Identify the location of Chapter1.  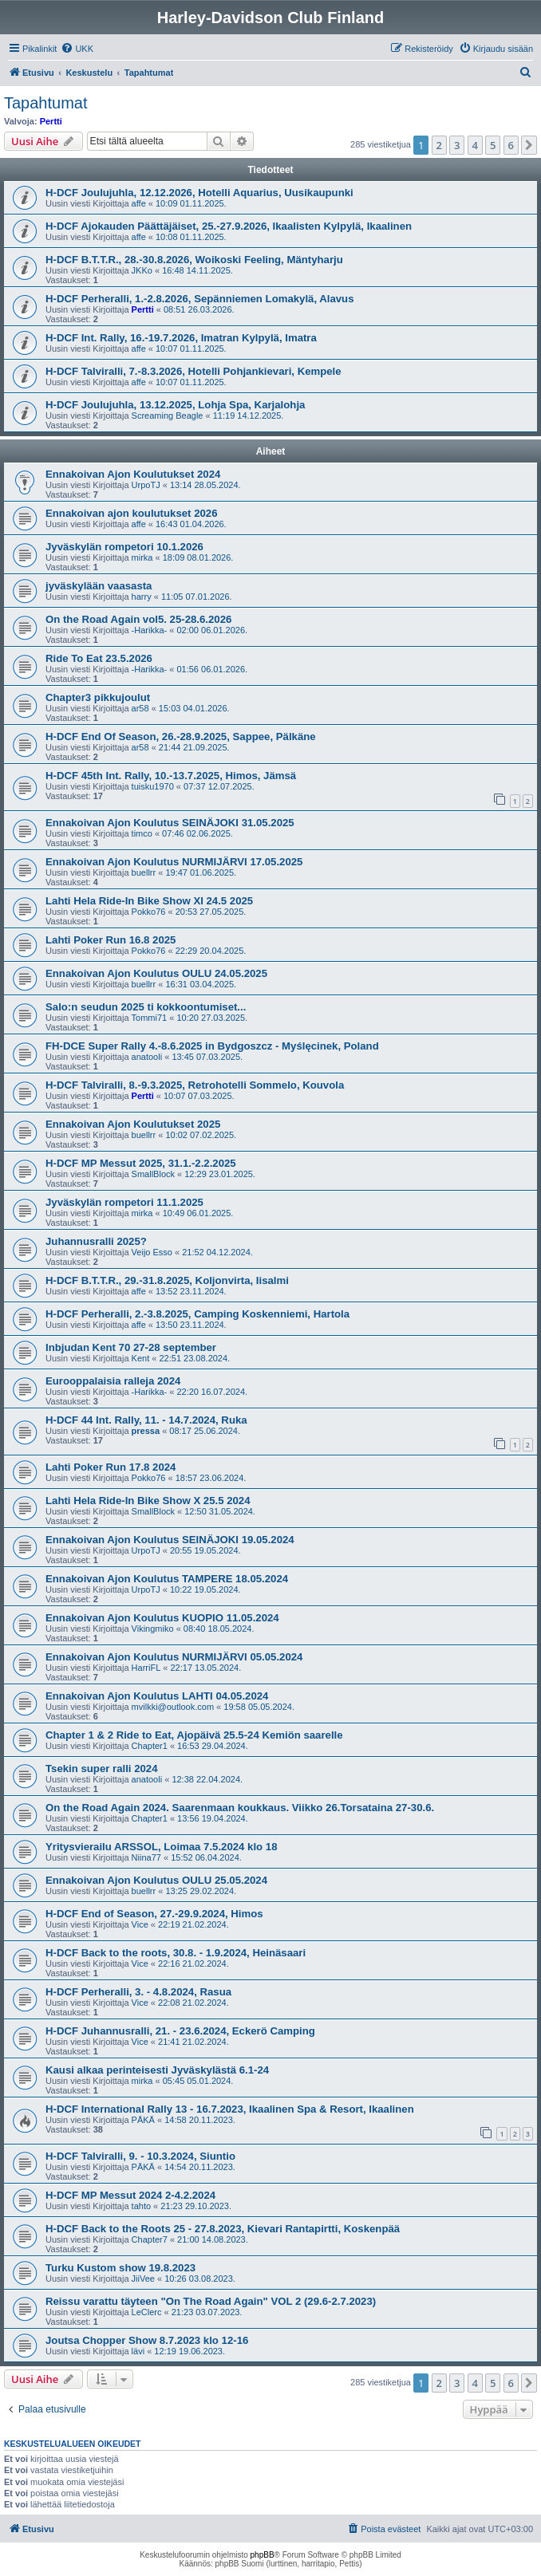
(150, 1746).